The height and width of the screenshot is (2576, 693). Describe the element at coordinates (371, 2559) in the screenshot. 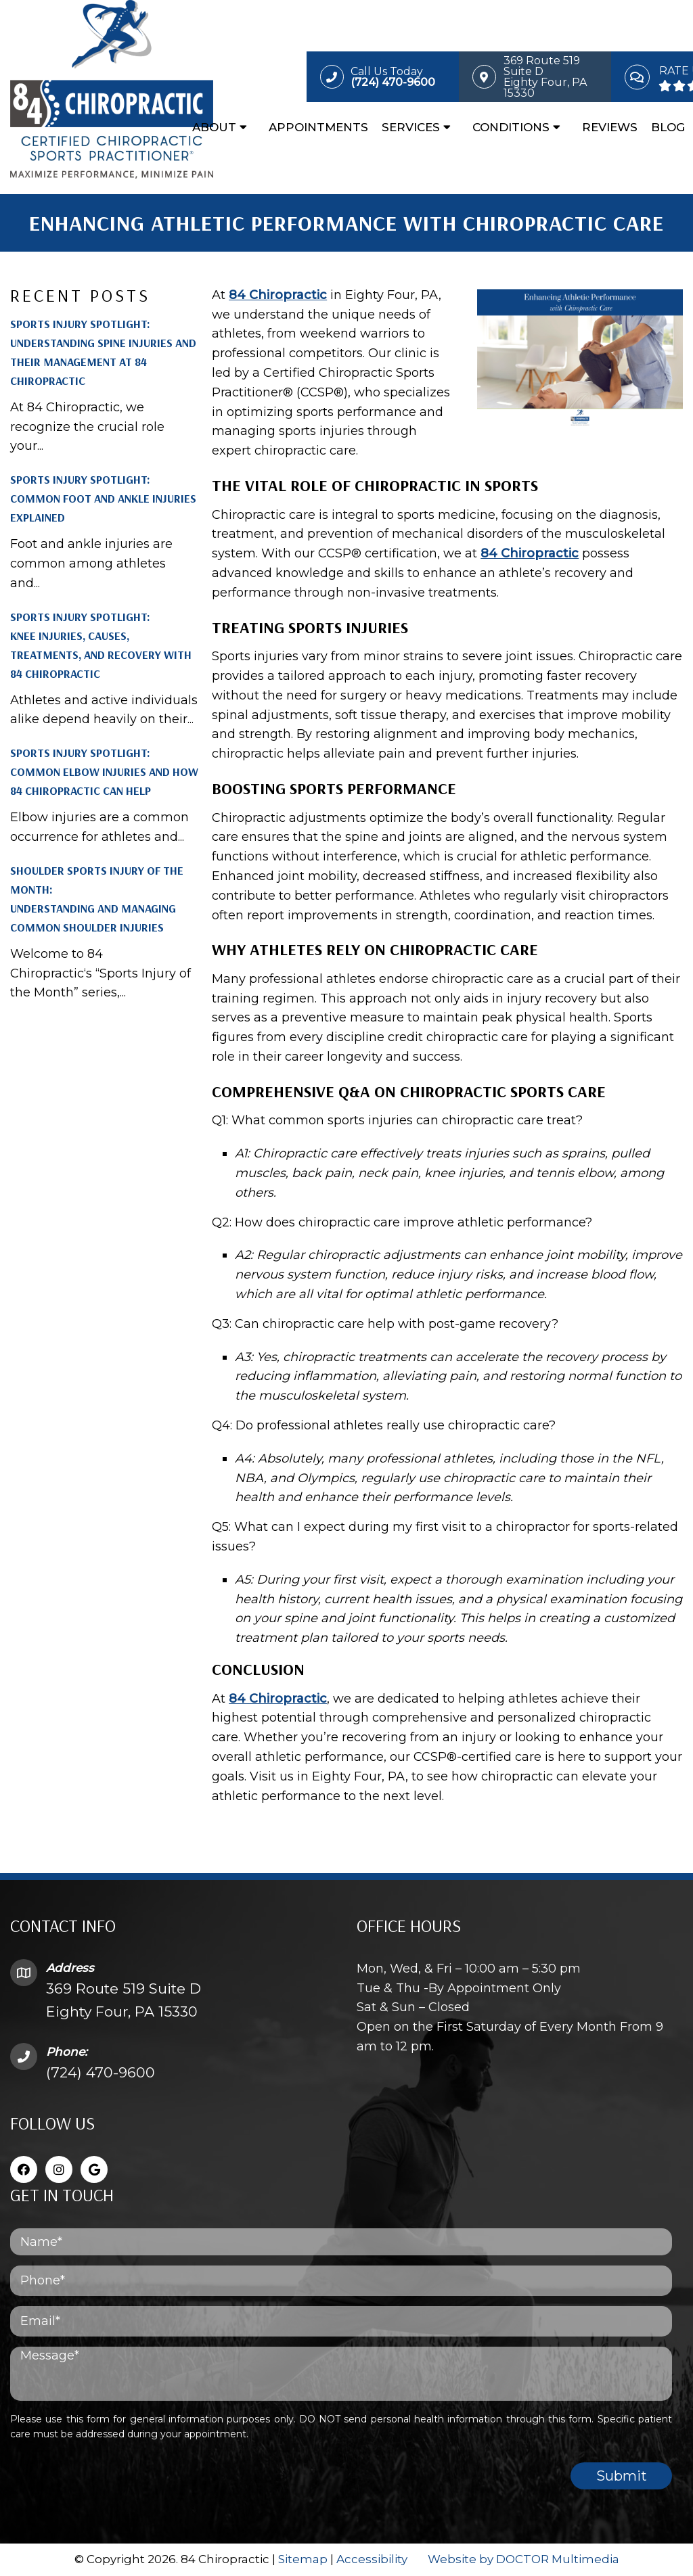

I see `Accessibility` at that location.